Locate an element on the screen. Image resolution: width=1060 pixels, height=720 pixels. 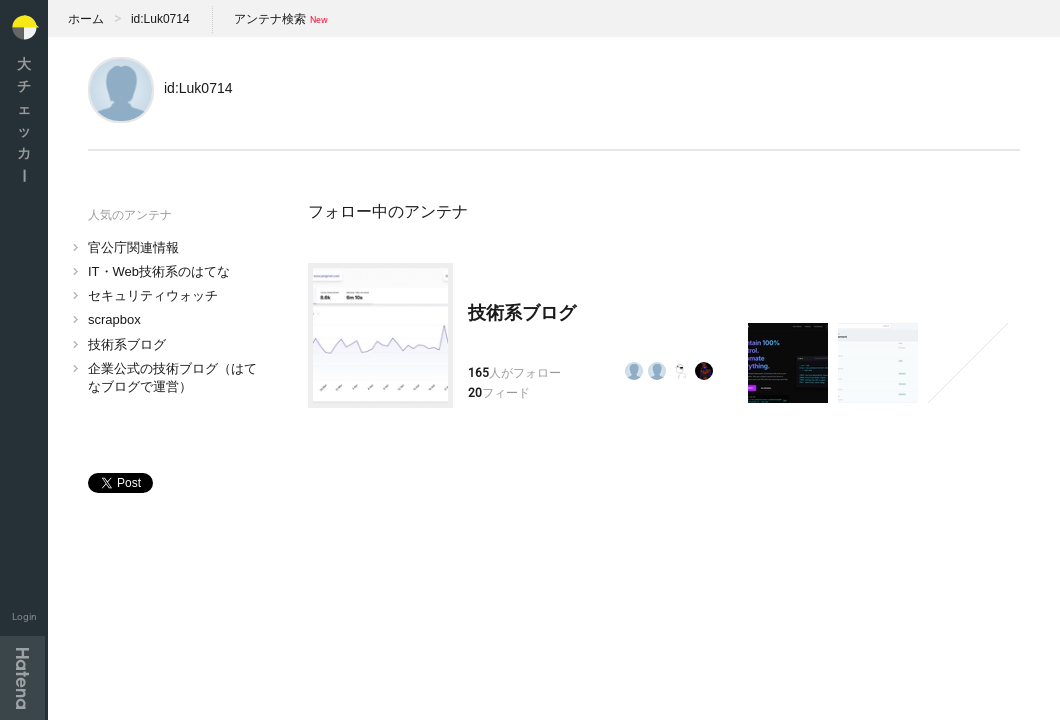
Hatena is located at coordinates (22, 678).